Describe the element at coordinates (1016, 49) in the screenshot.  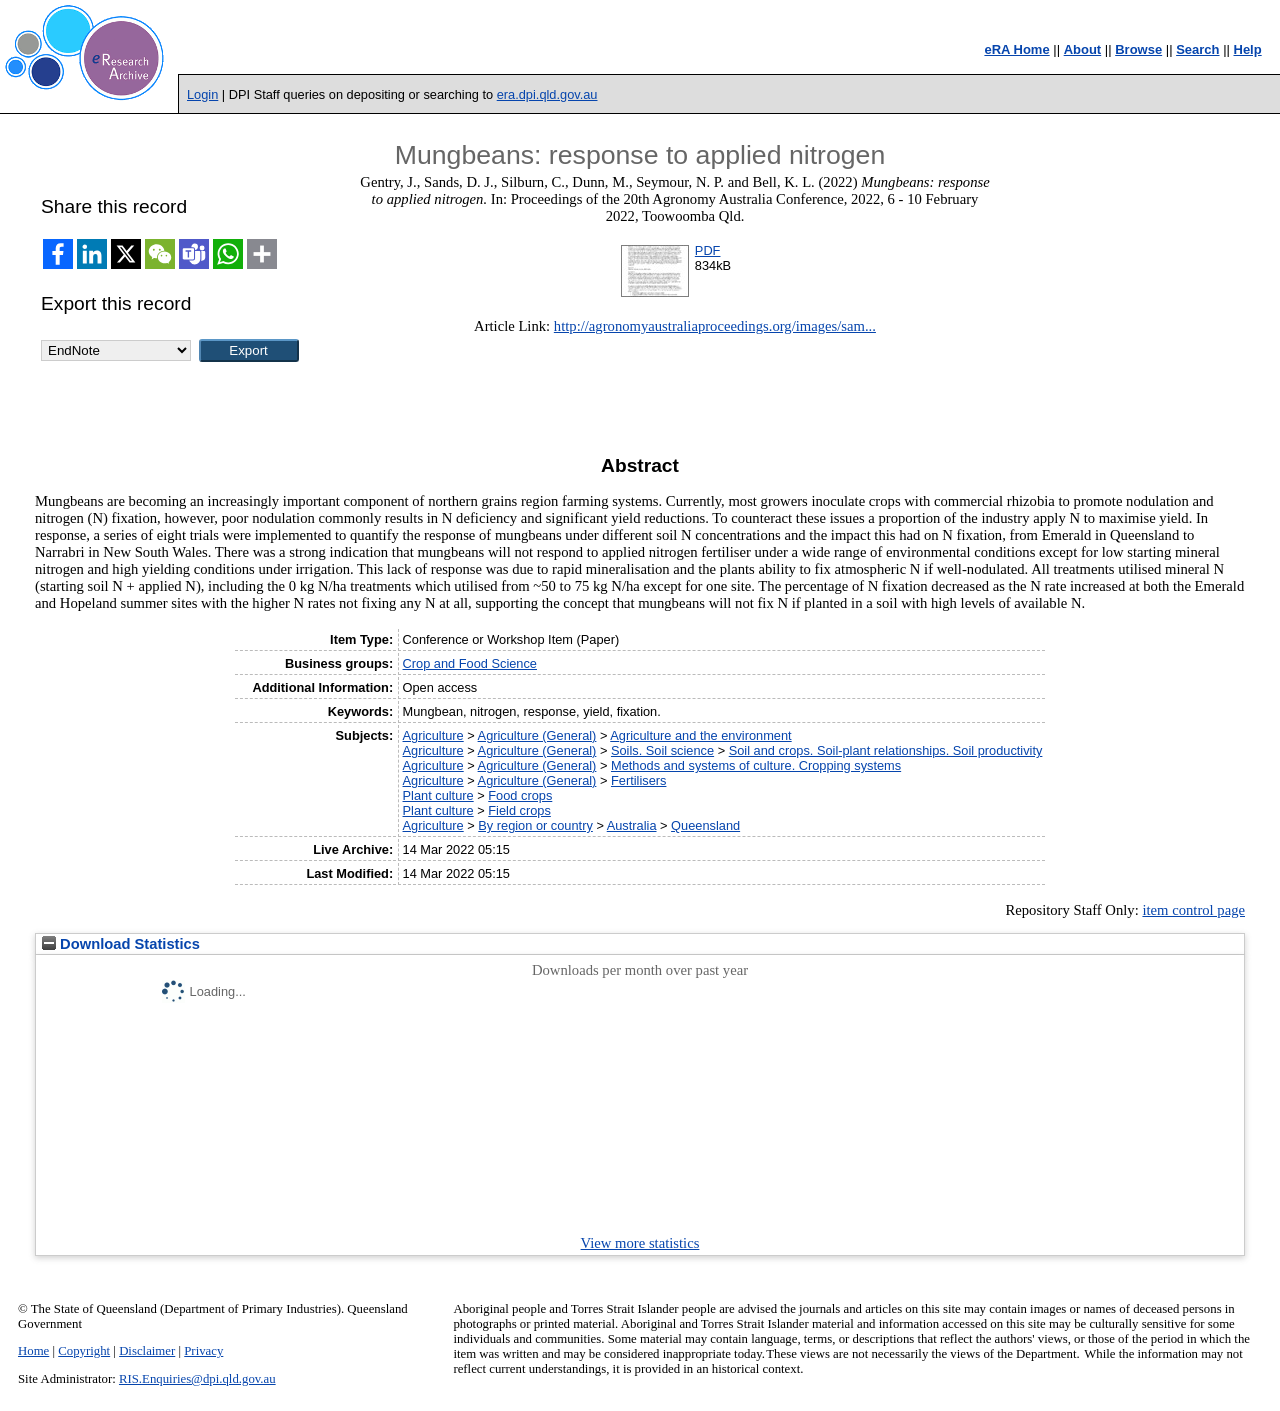
I see `eRA Home` at that location.